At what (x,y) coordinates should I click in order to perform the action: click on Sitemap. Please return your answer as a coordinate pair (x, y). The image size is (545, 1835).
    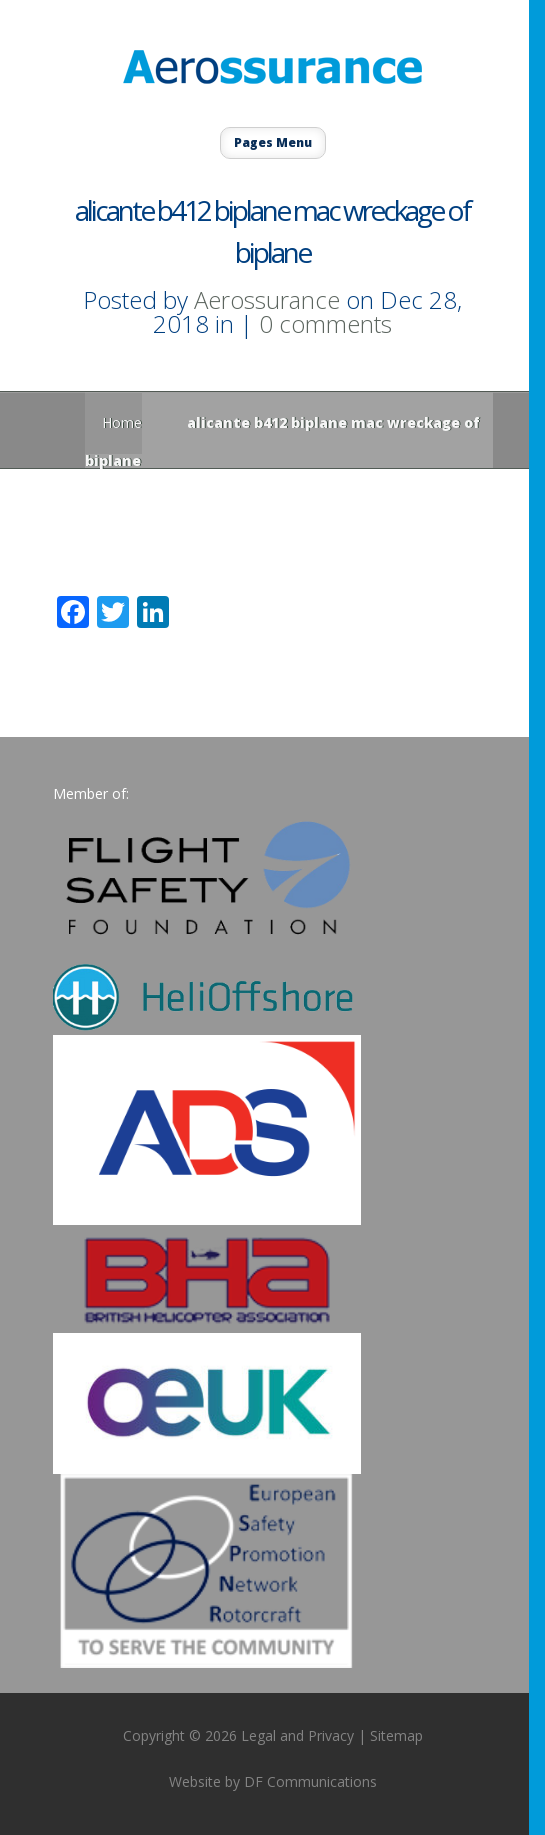
    Looking at the image, I should click on (396, 1735).